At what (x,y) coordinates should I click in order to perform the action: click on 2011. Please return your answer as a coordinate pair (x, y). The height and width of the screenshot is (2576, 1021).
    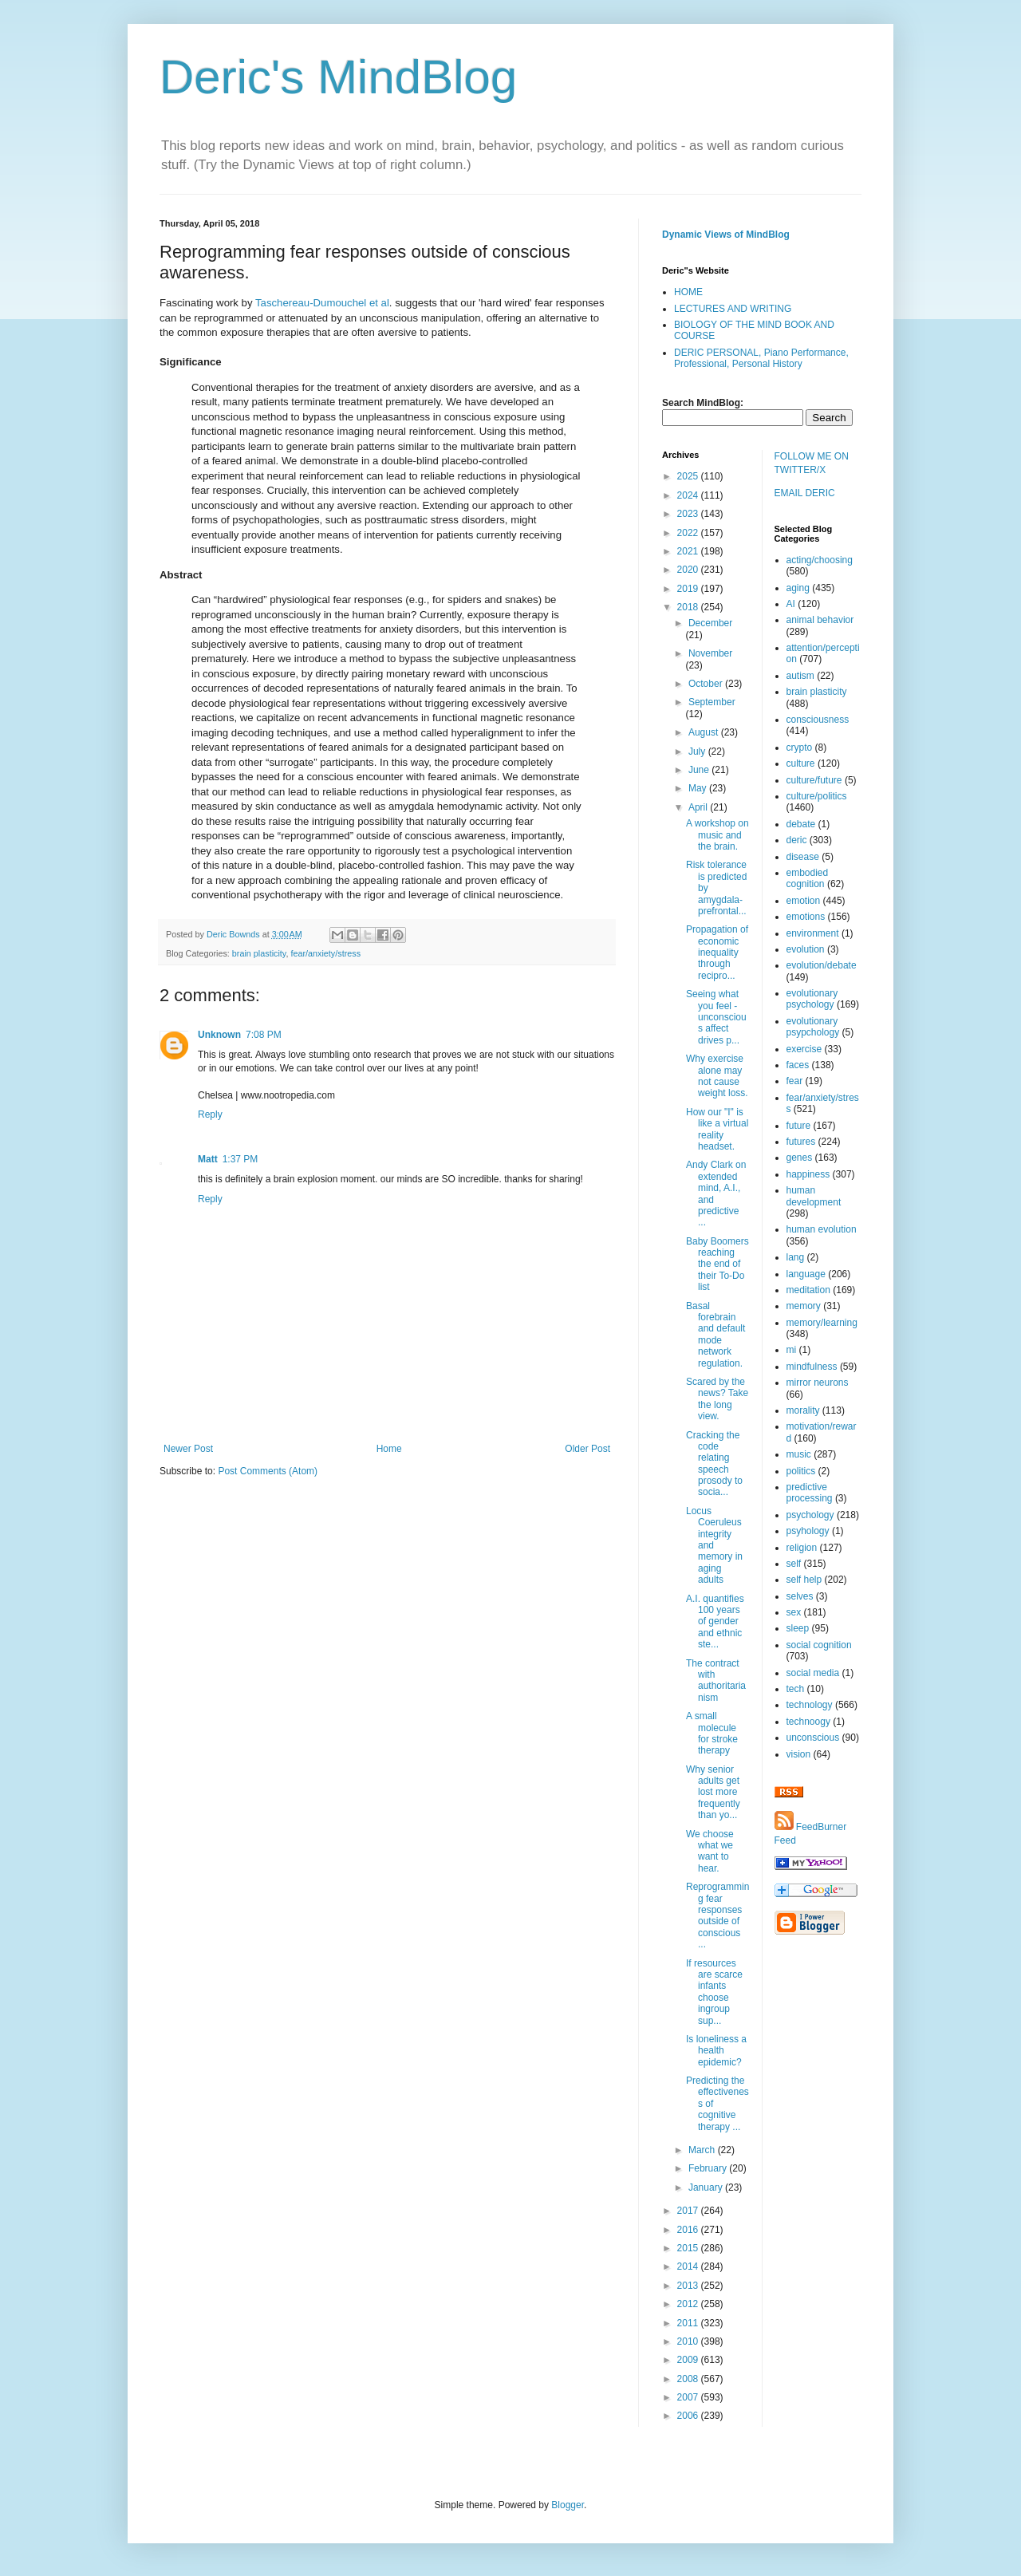
    Looking at the image, I should click on (689, 2323).